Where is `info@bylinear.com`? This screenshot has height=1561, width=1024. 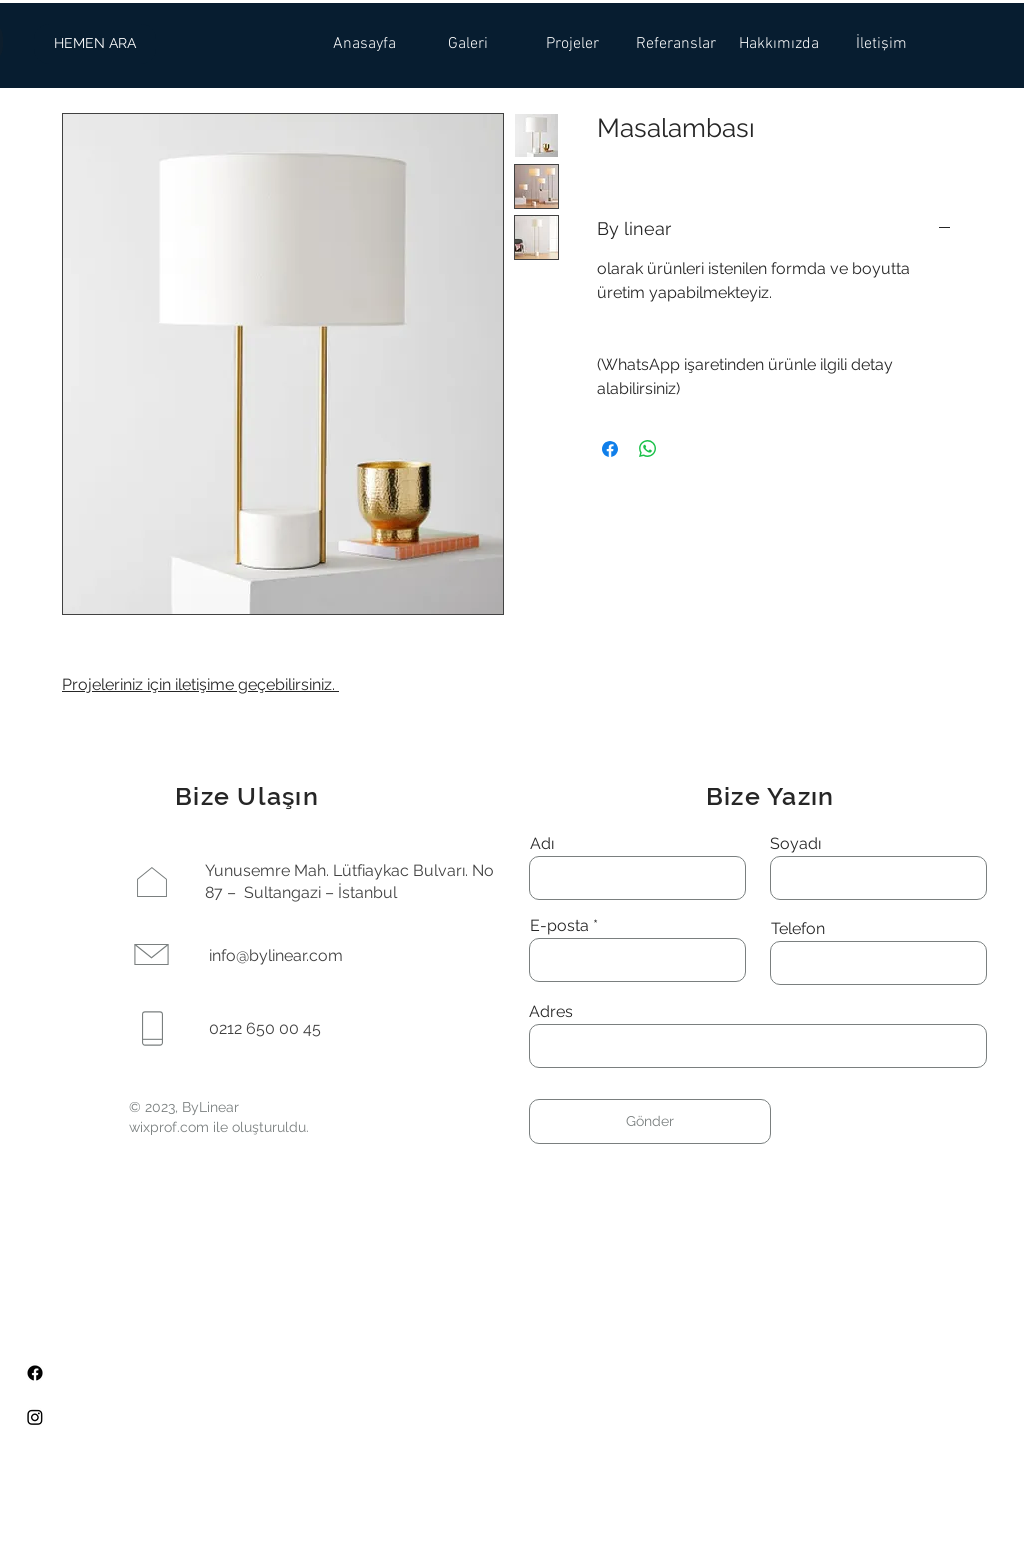
info@bylinear.com is located at coordinates (276, 955).